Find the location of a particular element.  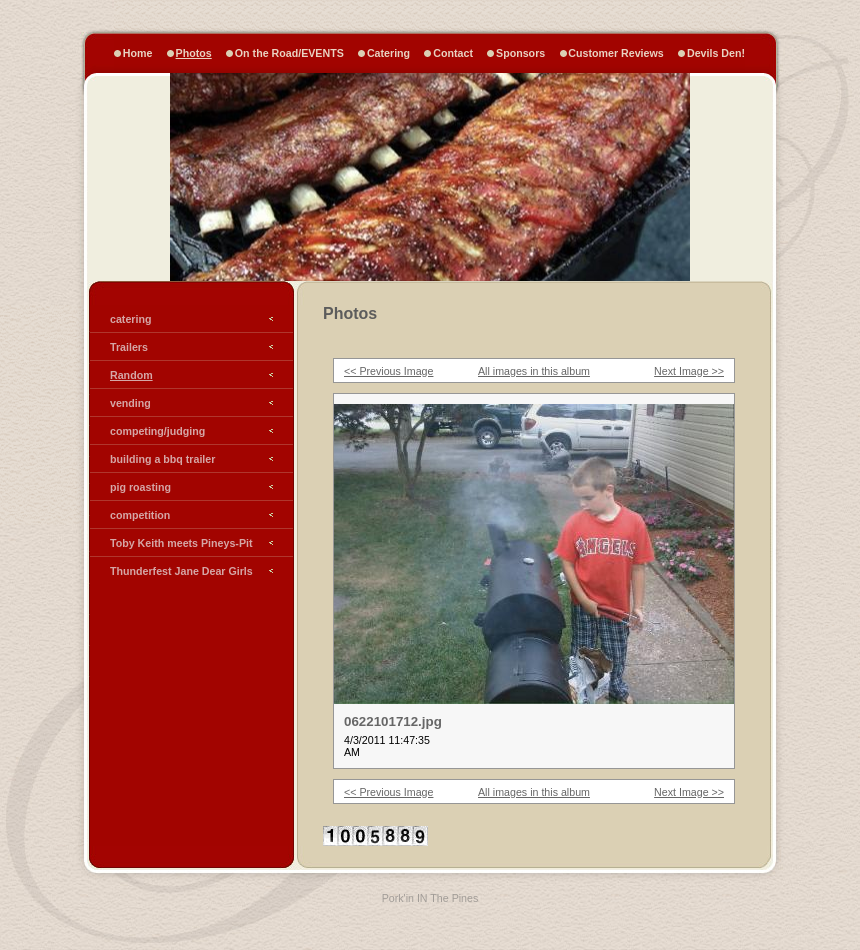

On the Road/EVENTS is located at coordinates (289, 53).